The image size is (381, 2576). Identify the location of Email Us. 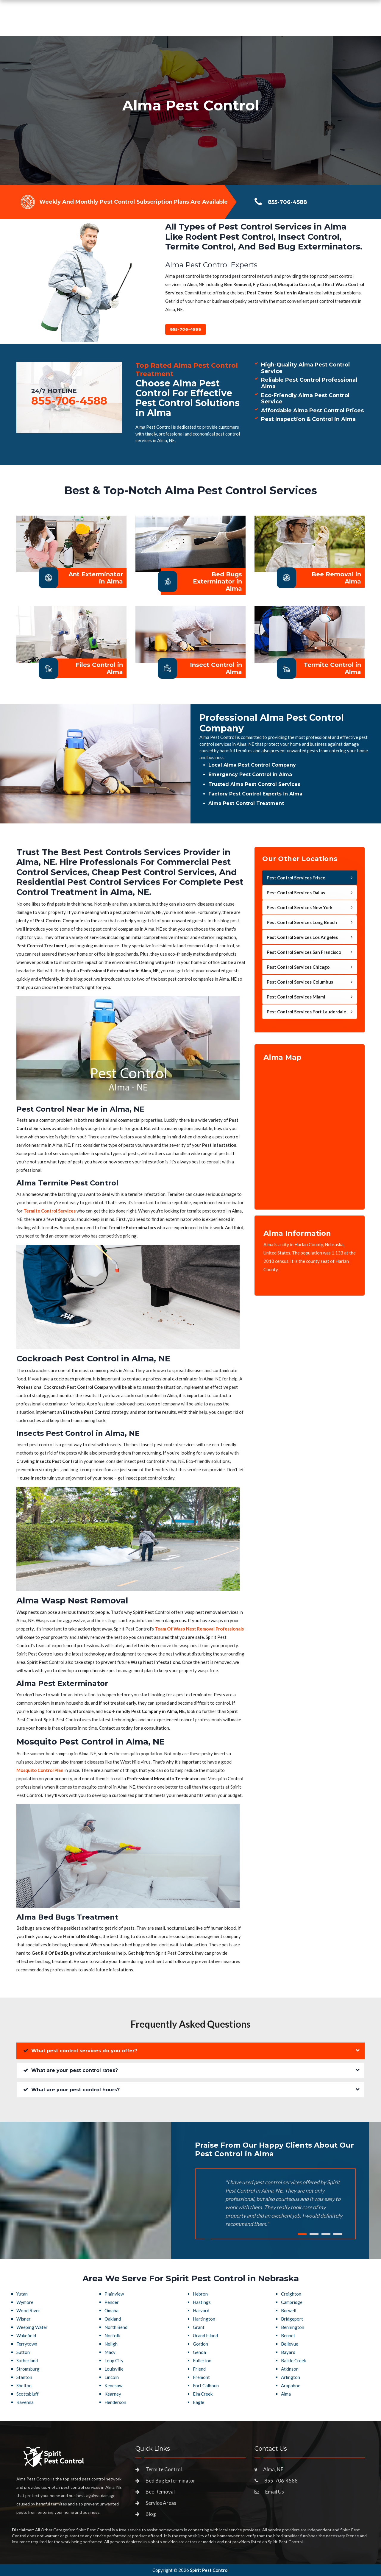
(274, 2491).